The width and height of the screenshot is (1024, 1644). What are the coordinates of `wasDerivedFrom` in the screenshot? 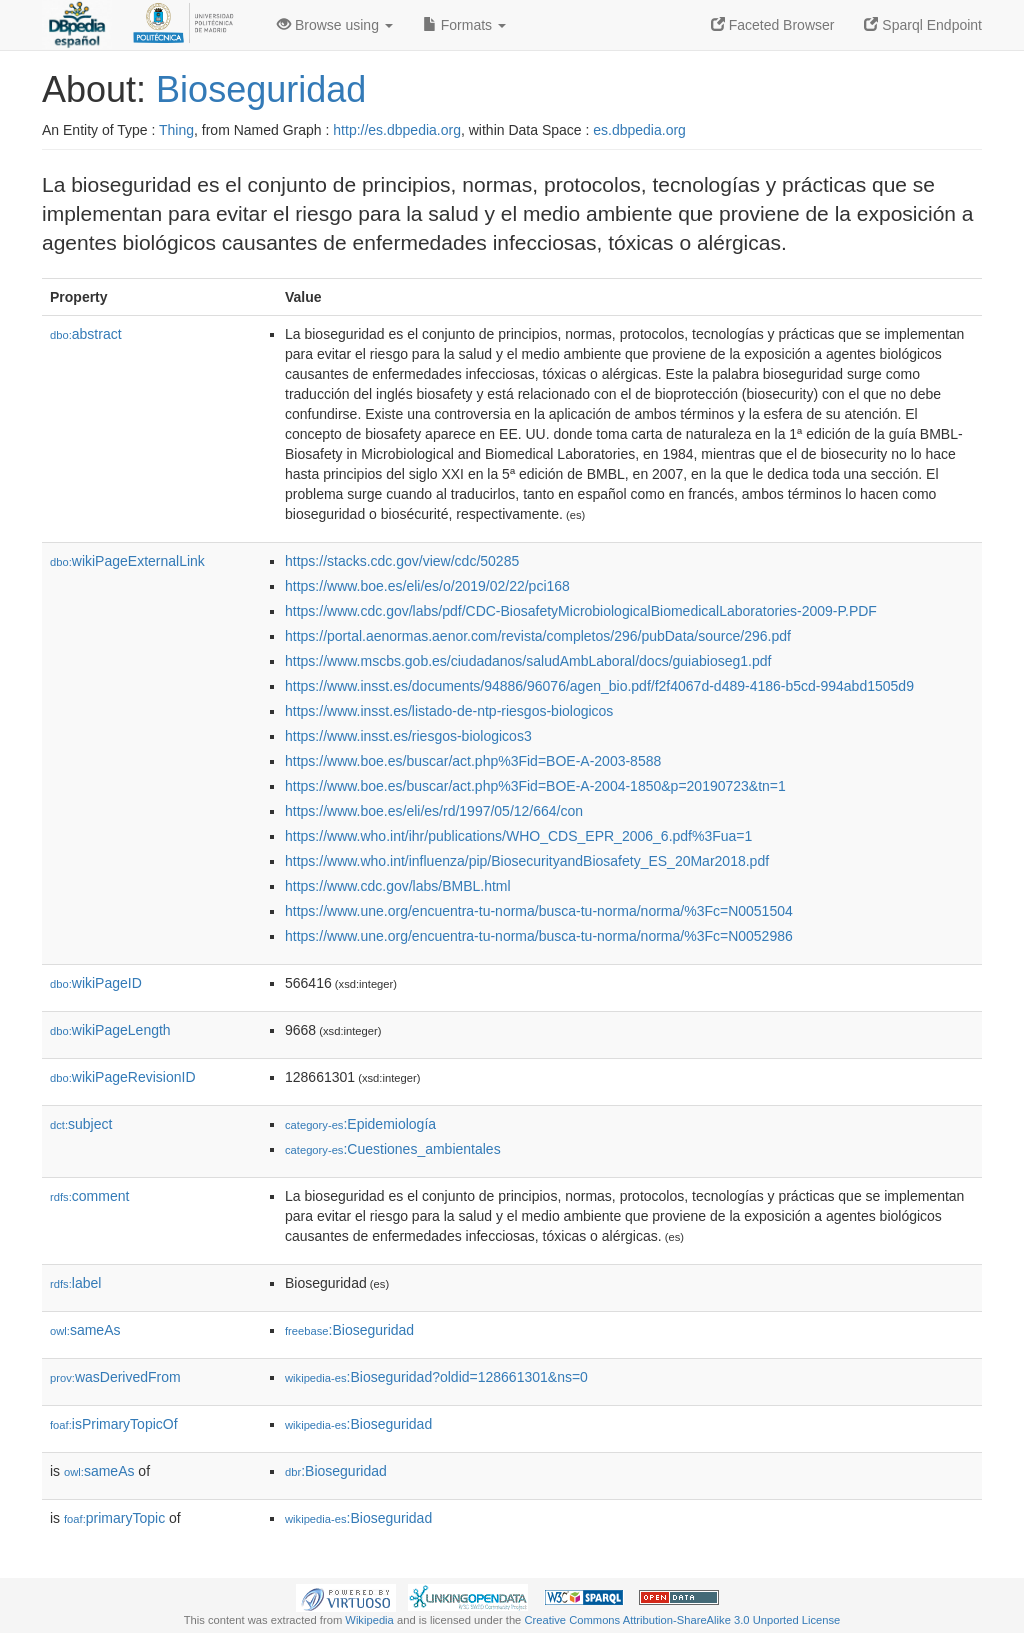 It's located at (115, 1377).